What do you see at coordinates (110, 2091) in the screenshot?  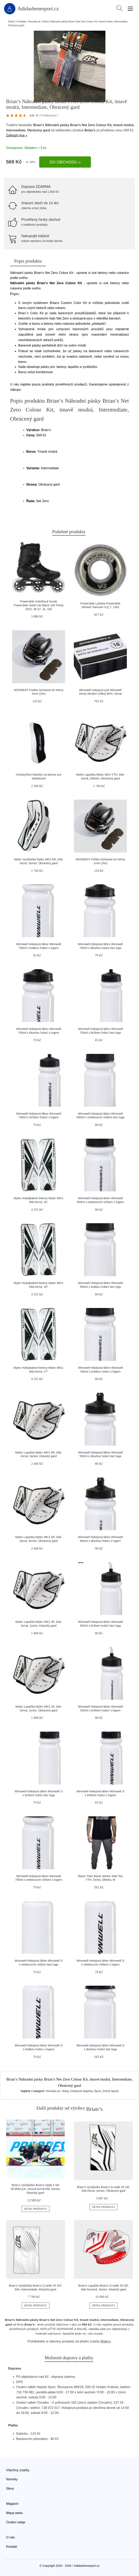 I see `Zimné športy` at bounding box center [110, 2091].